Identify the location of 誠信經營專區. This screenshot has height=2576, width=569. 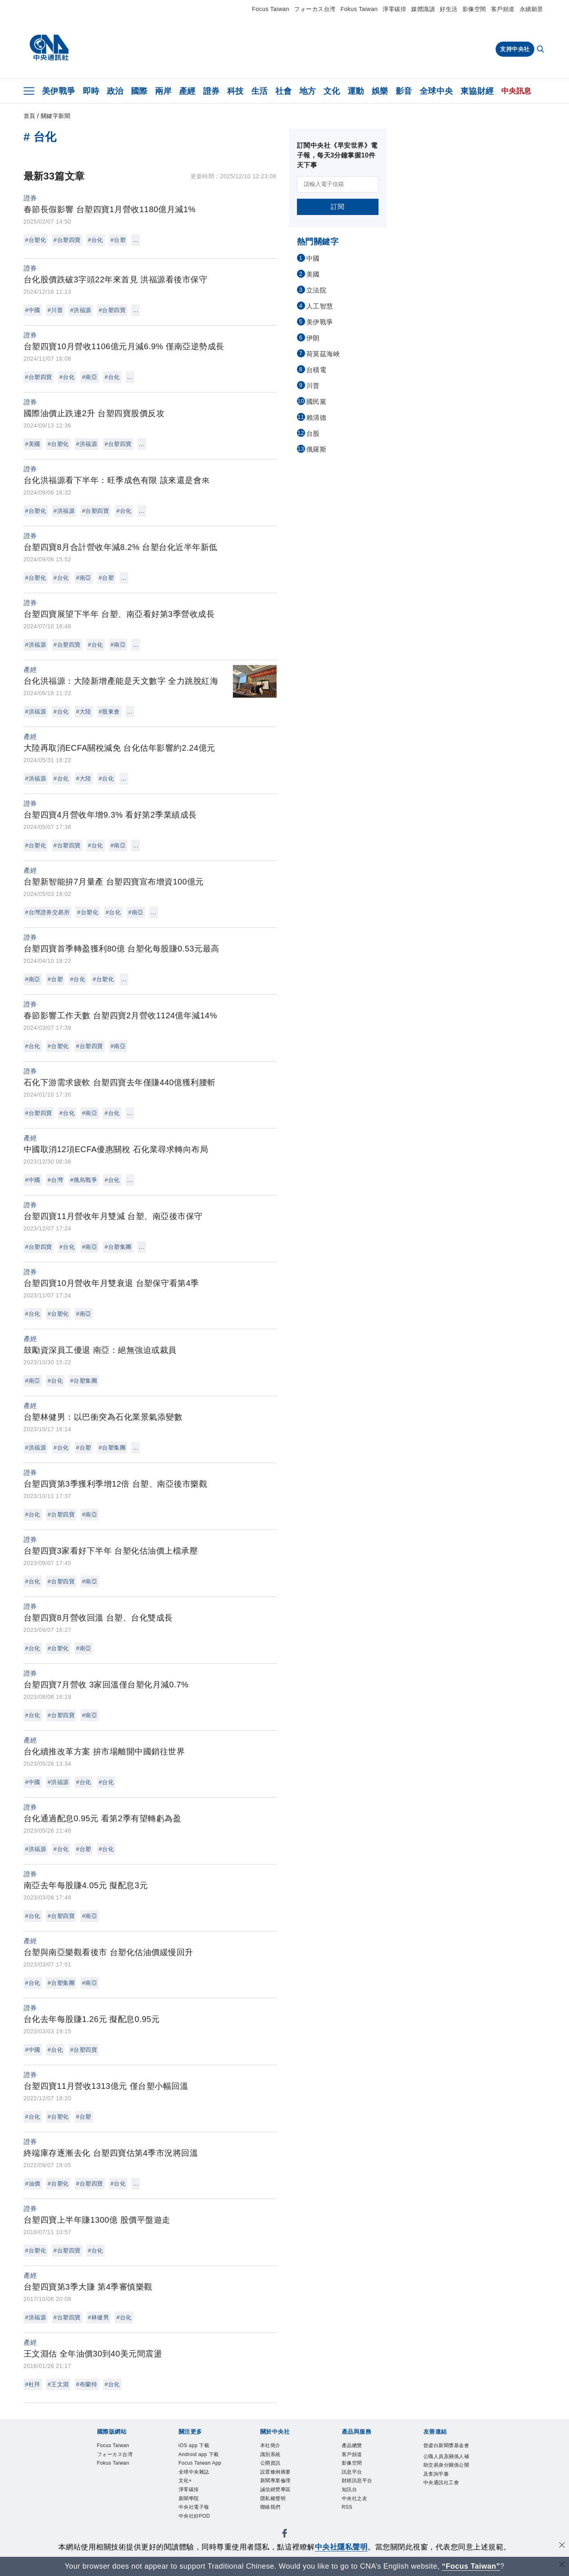
(281, 2501).